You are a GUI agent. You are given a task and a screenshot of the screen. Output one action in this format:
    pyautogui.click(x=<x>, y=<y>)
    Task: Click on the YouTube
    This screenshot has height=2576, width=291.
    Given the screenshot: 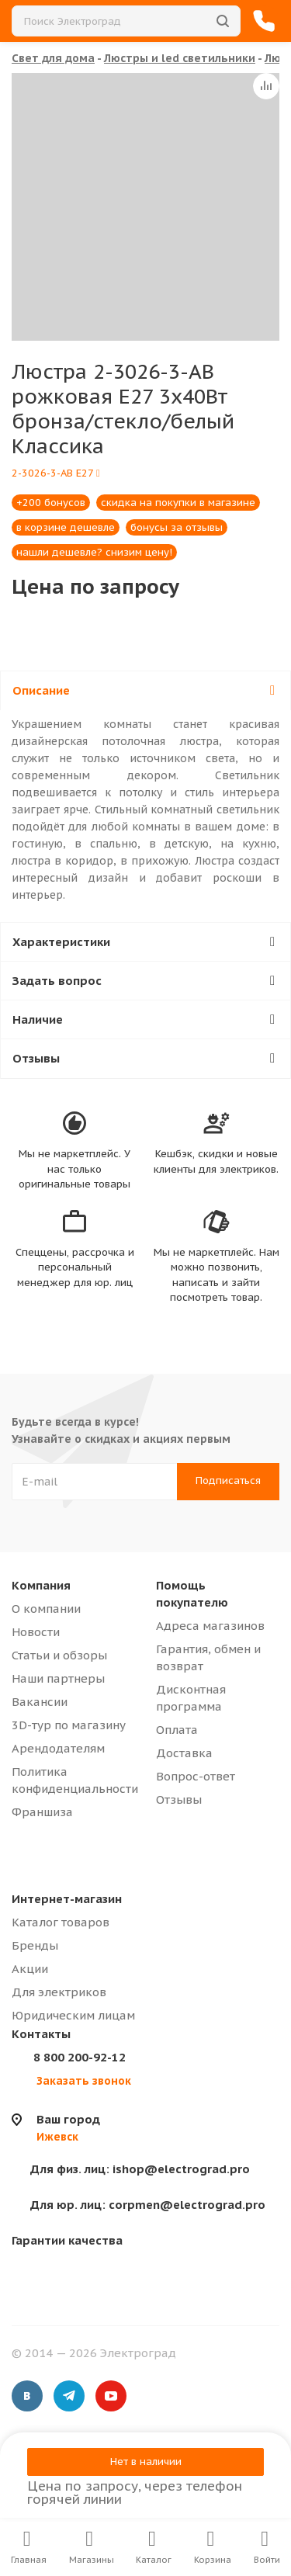 What is the action you would take?
    pyautogui.click(x=110, y=2395)
    